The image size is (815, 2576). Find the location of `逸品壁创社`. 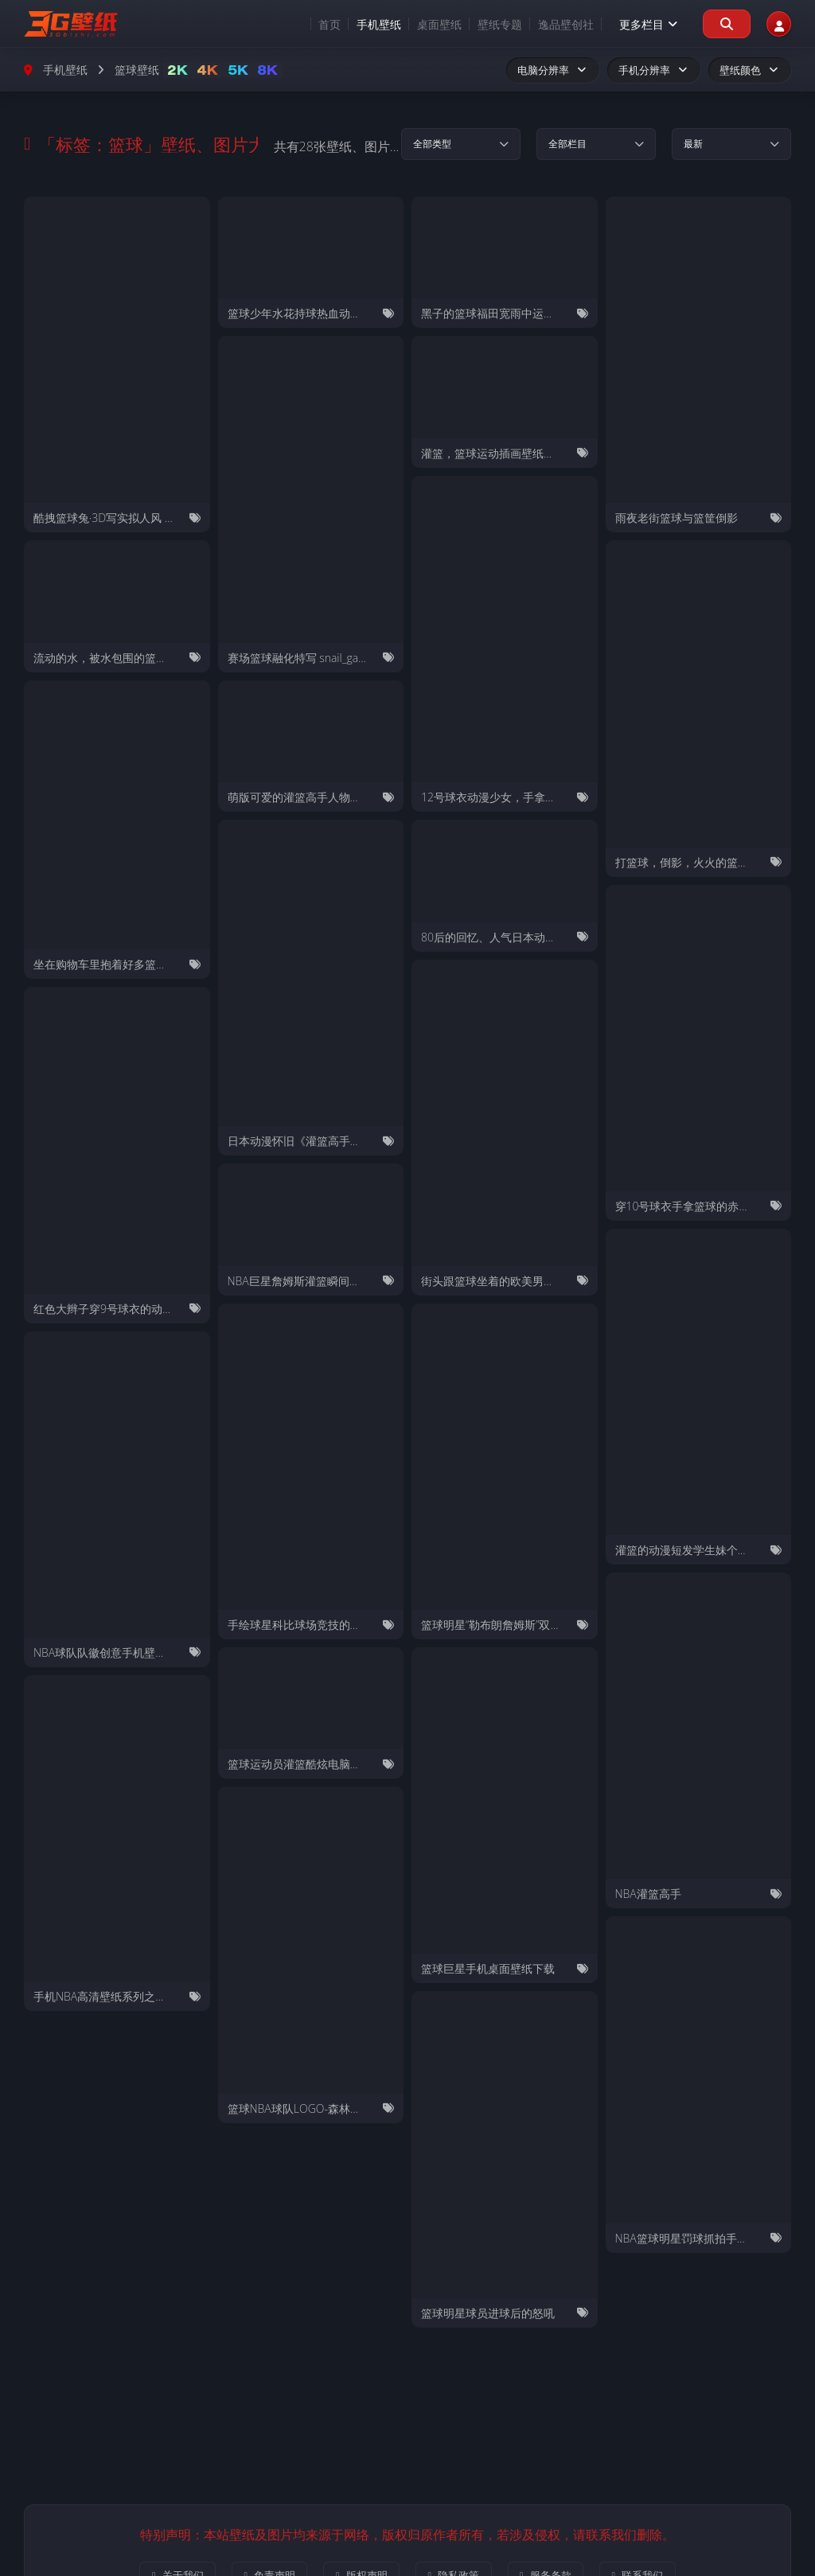

逸品壁创社 is located at coordinates (547, 24).